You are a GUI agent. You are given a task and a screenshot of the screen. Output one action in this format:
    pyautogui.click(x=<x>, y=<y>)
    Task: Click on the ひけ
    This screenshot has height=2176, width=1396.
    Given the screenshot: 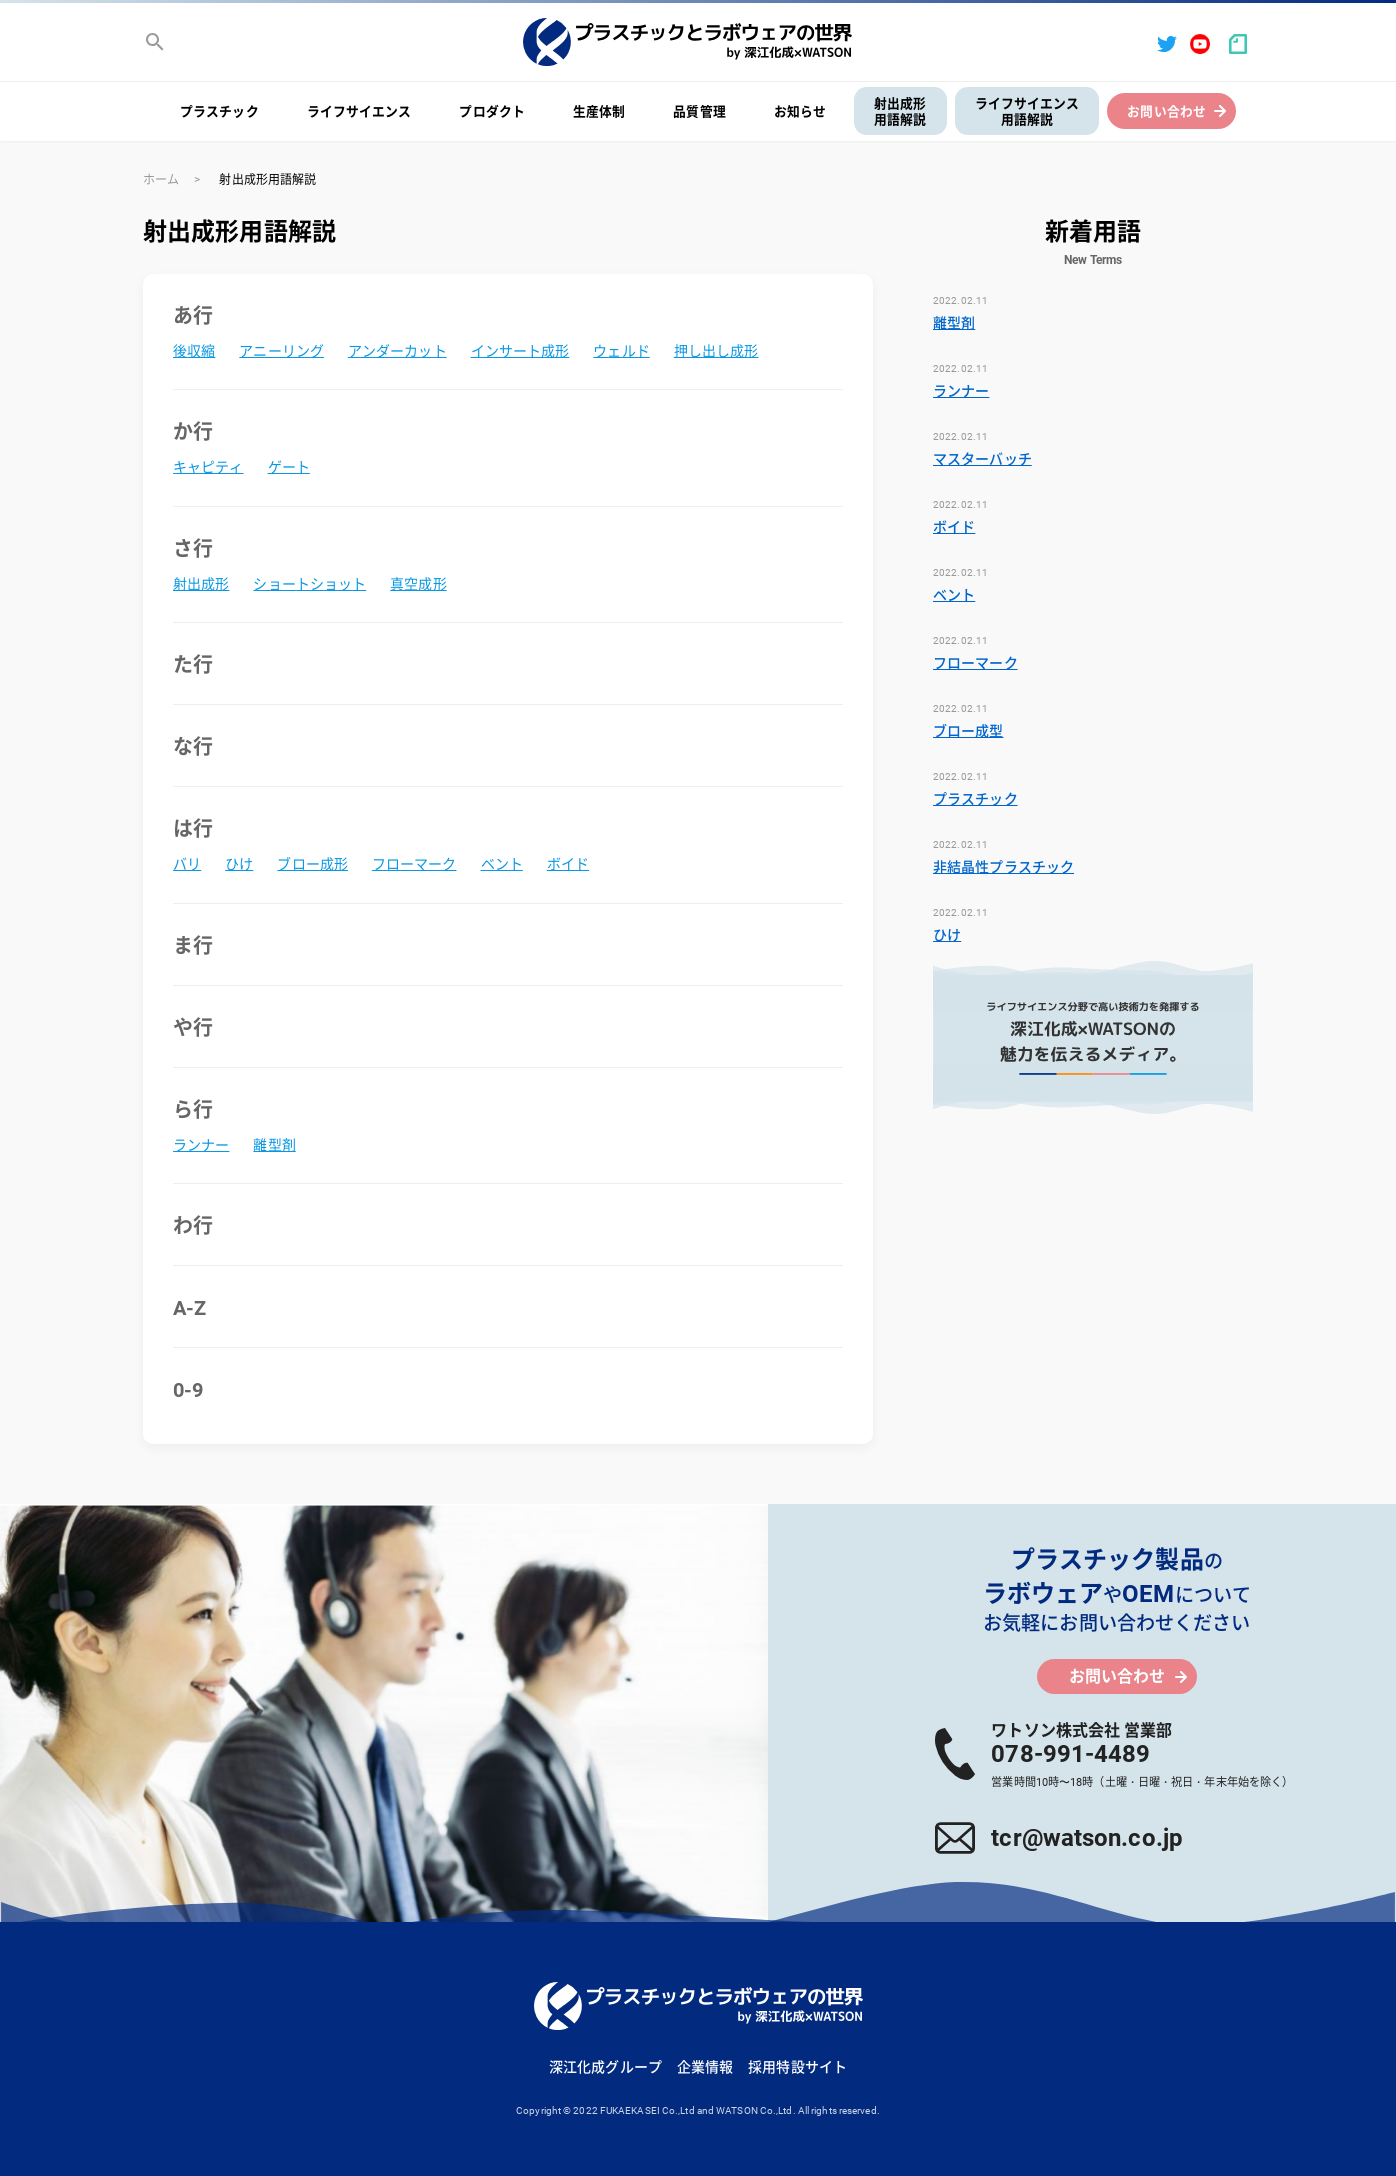 What is the action you would take?
    pyautogui.click(x=239, y=864)
    